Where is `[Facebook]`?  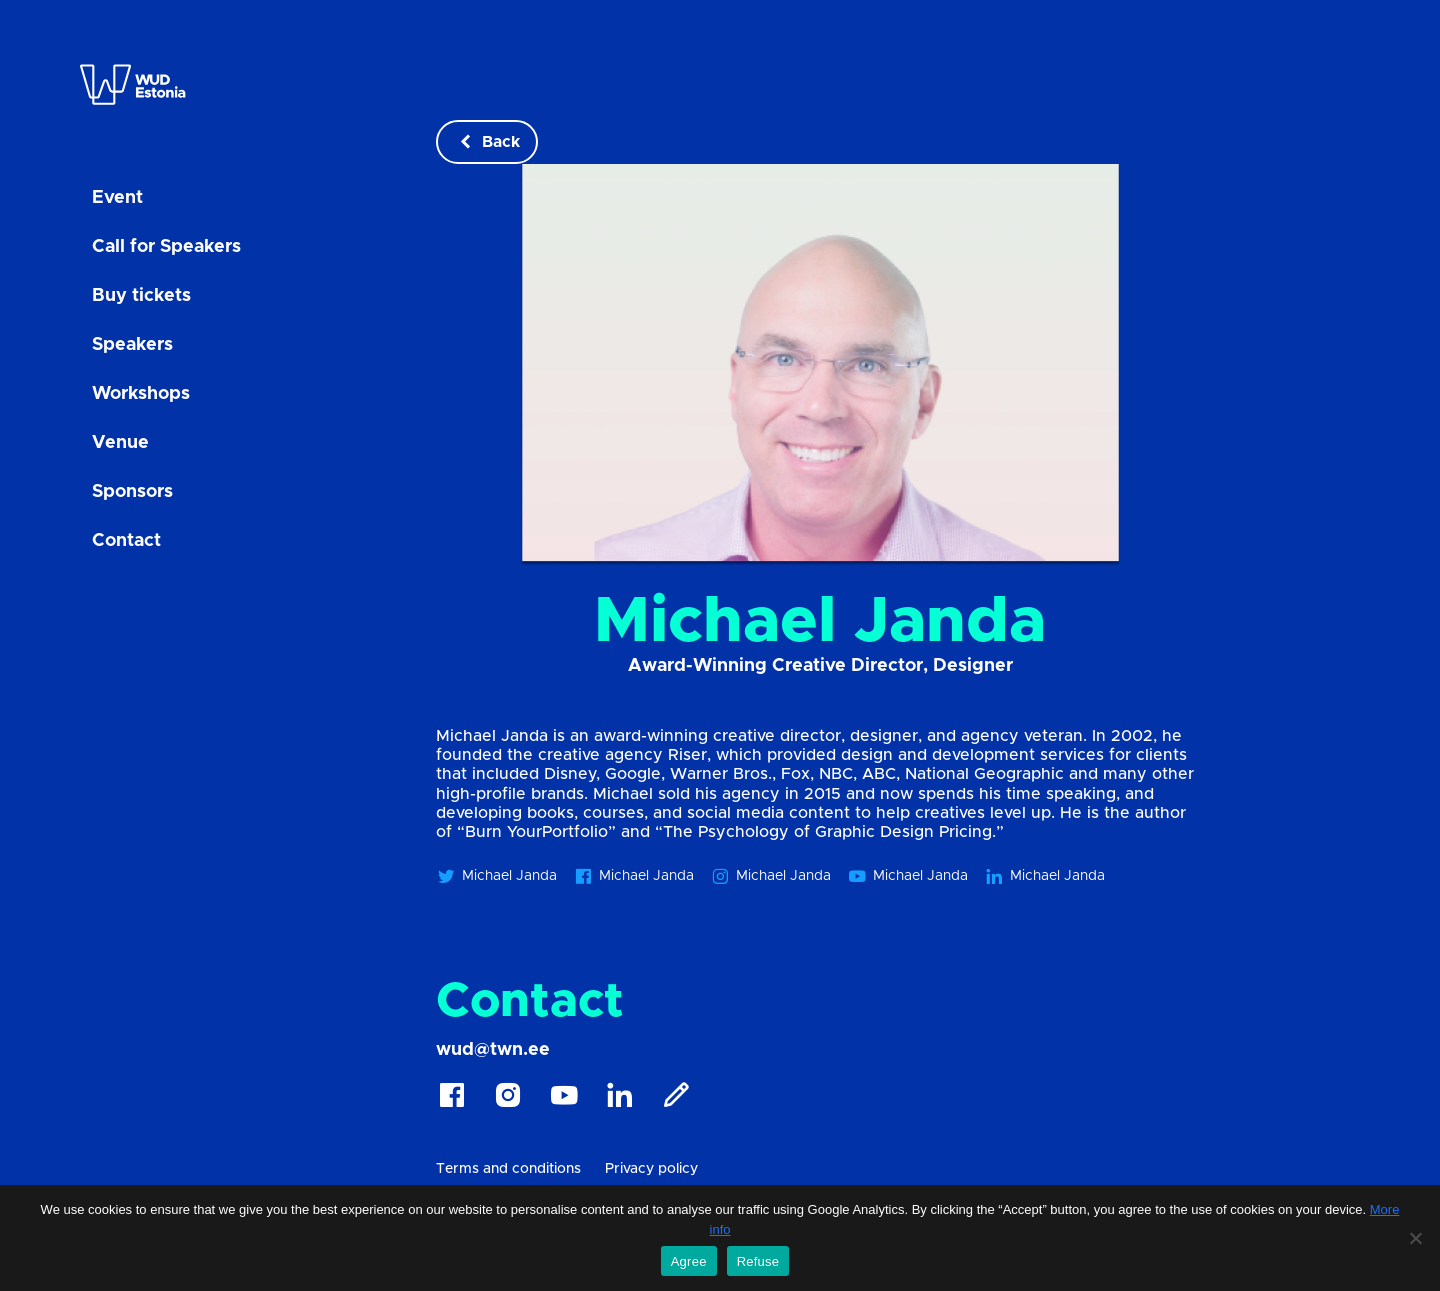
[Facebook] is located at coordinates (452, 1100).